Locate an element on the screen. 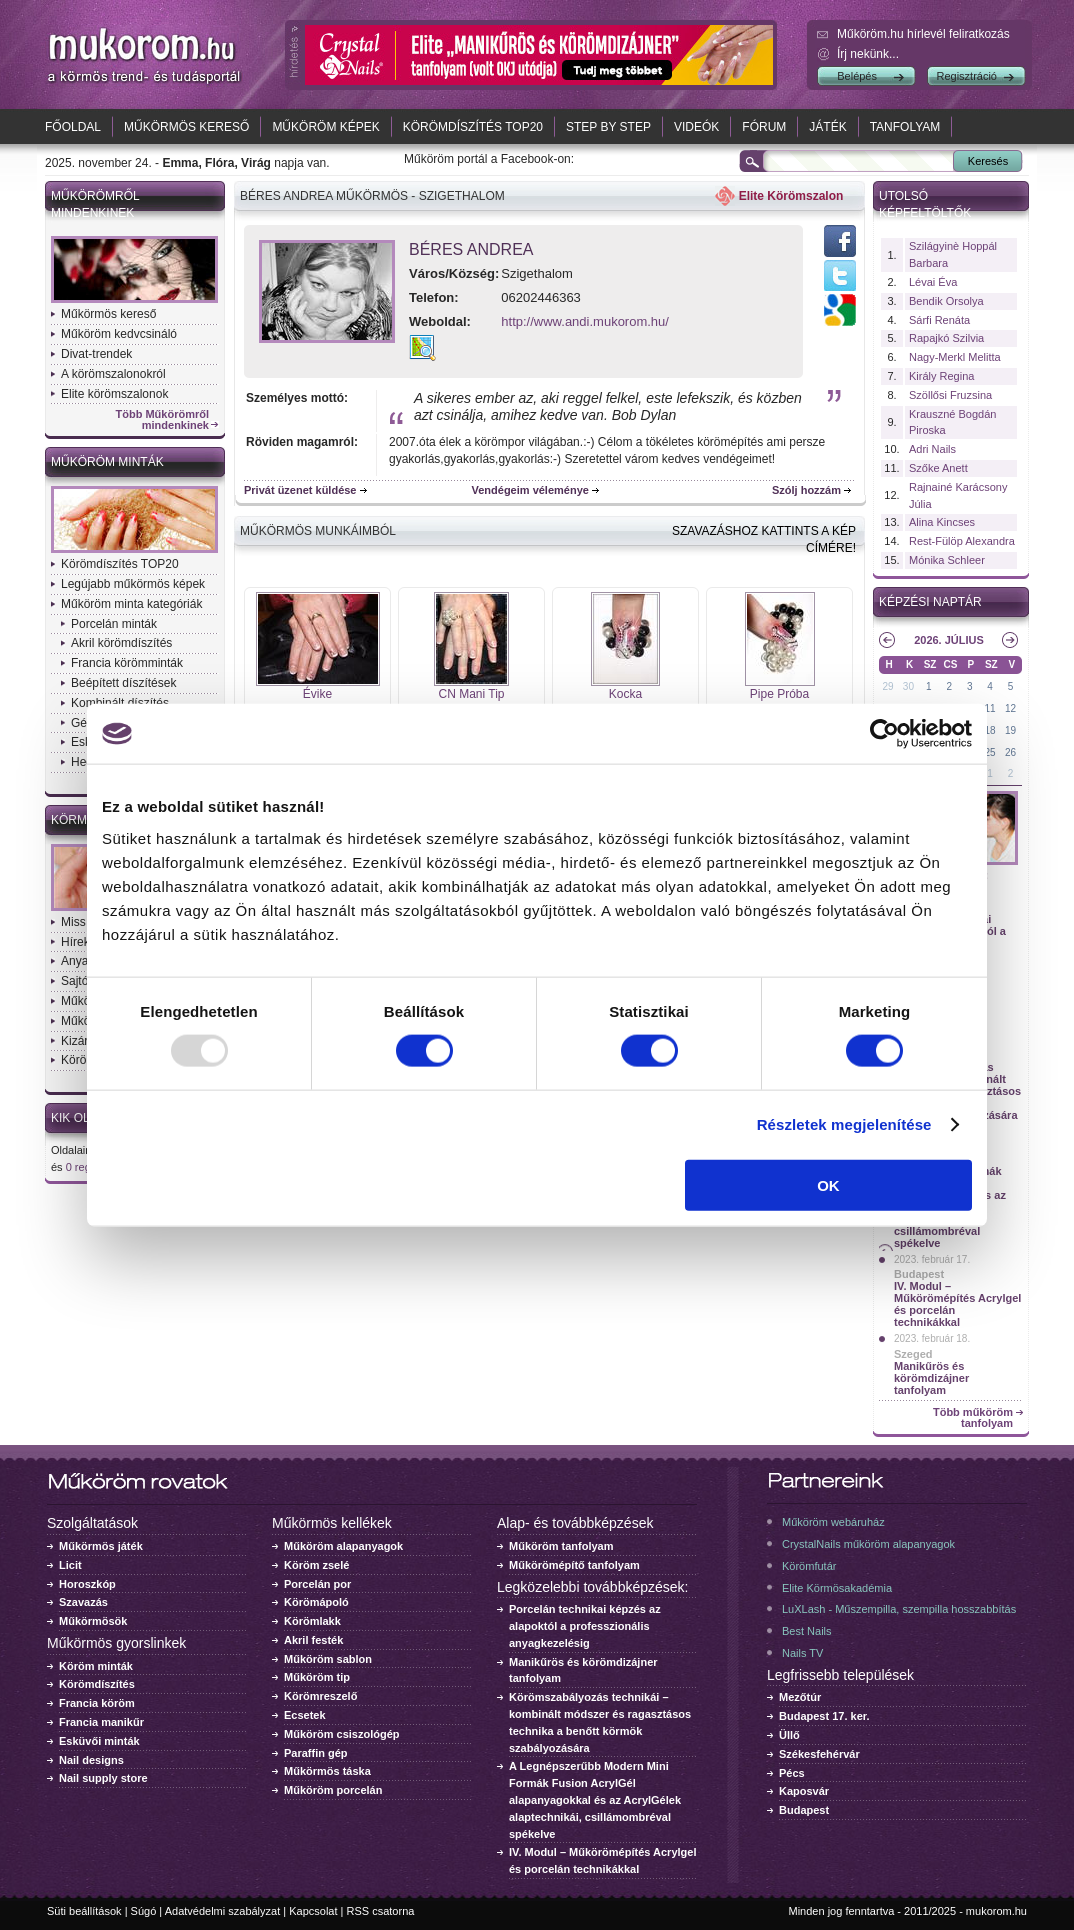 Image resolution: width=1074 pixels, height=1930 pixels. Sárfi Renáta is located at coordinates (939, 320).